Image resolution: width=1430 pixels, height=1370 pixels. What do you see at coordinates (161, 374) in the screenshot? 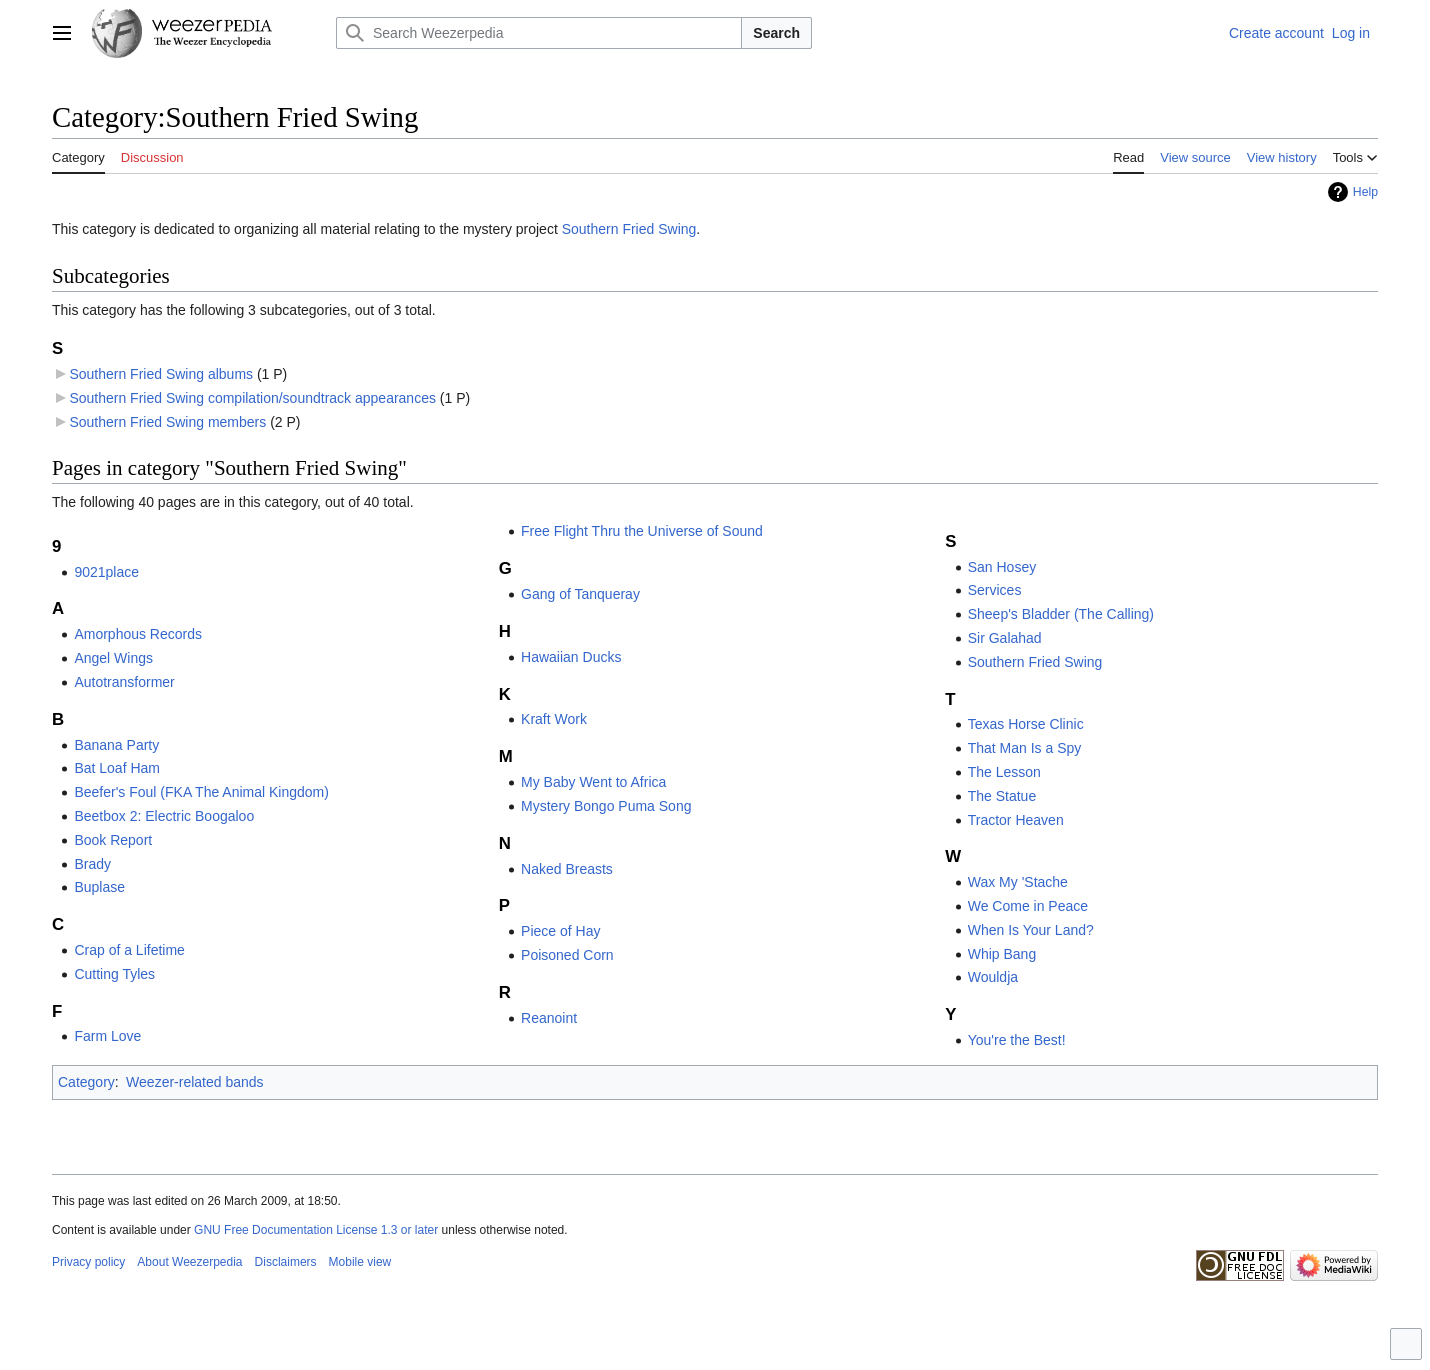
I see `Southern Fried Swing albums` at bounding box center [161, 374].